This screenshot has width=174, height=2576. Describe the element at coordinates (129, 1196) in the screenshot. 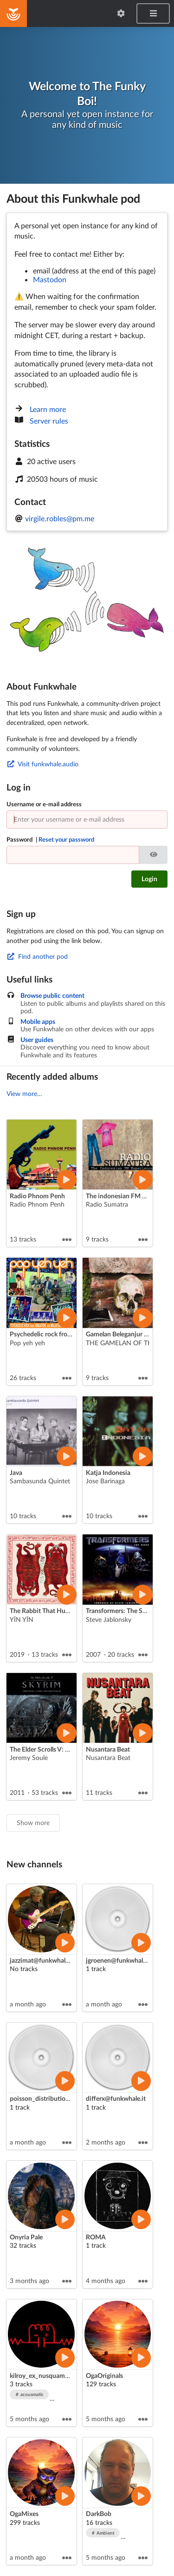

I see `The indonesian FM experience` at that location.